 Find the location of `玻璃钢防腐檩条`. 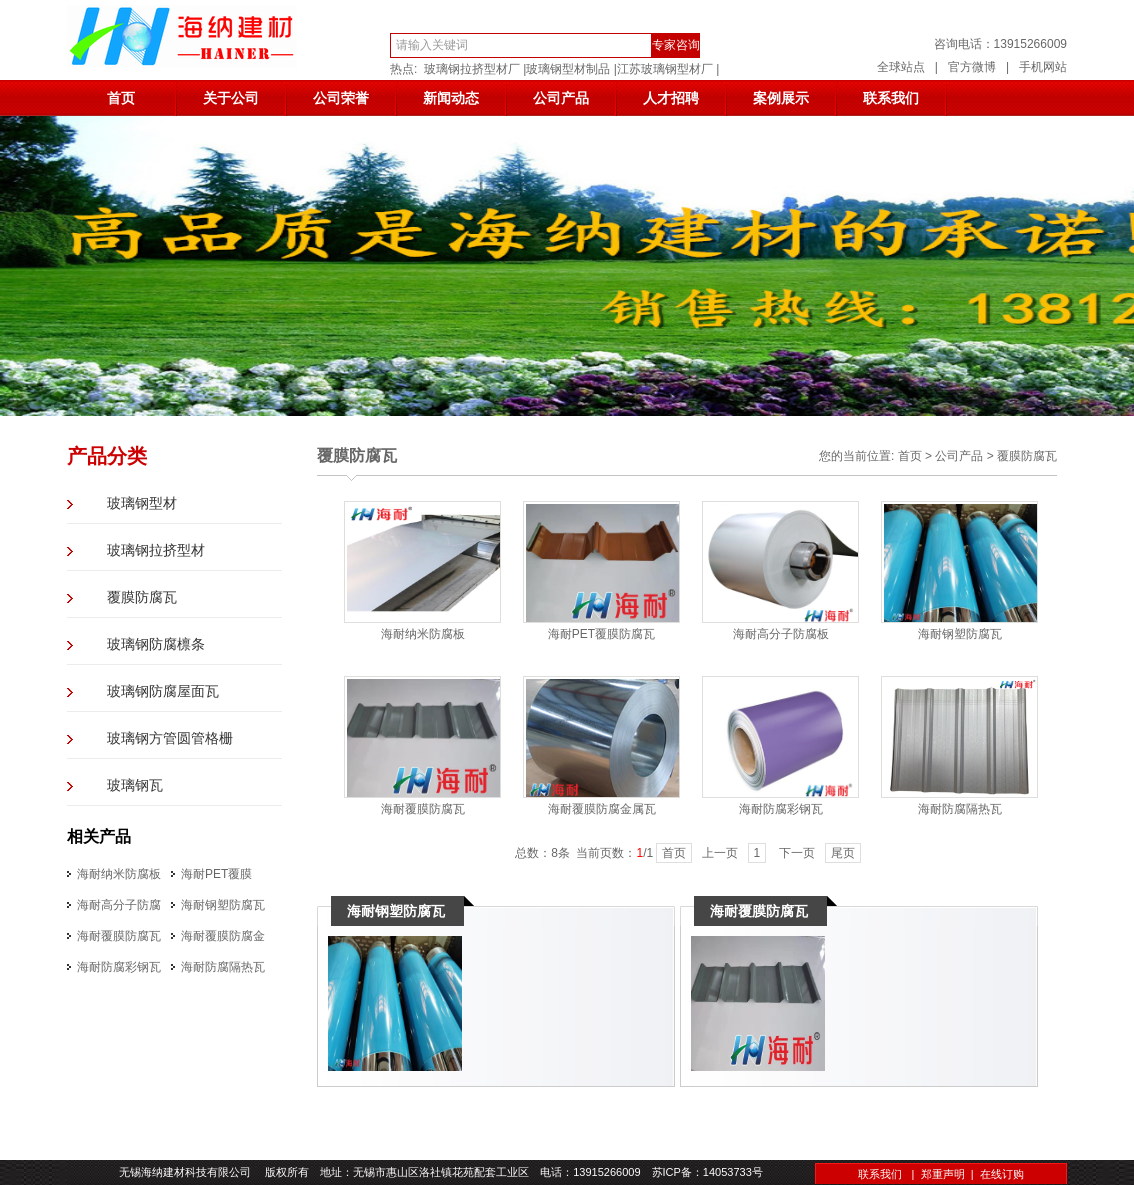

玻璃钢防腐檩条 is located at coordinates (156, 644).